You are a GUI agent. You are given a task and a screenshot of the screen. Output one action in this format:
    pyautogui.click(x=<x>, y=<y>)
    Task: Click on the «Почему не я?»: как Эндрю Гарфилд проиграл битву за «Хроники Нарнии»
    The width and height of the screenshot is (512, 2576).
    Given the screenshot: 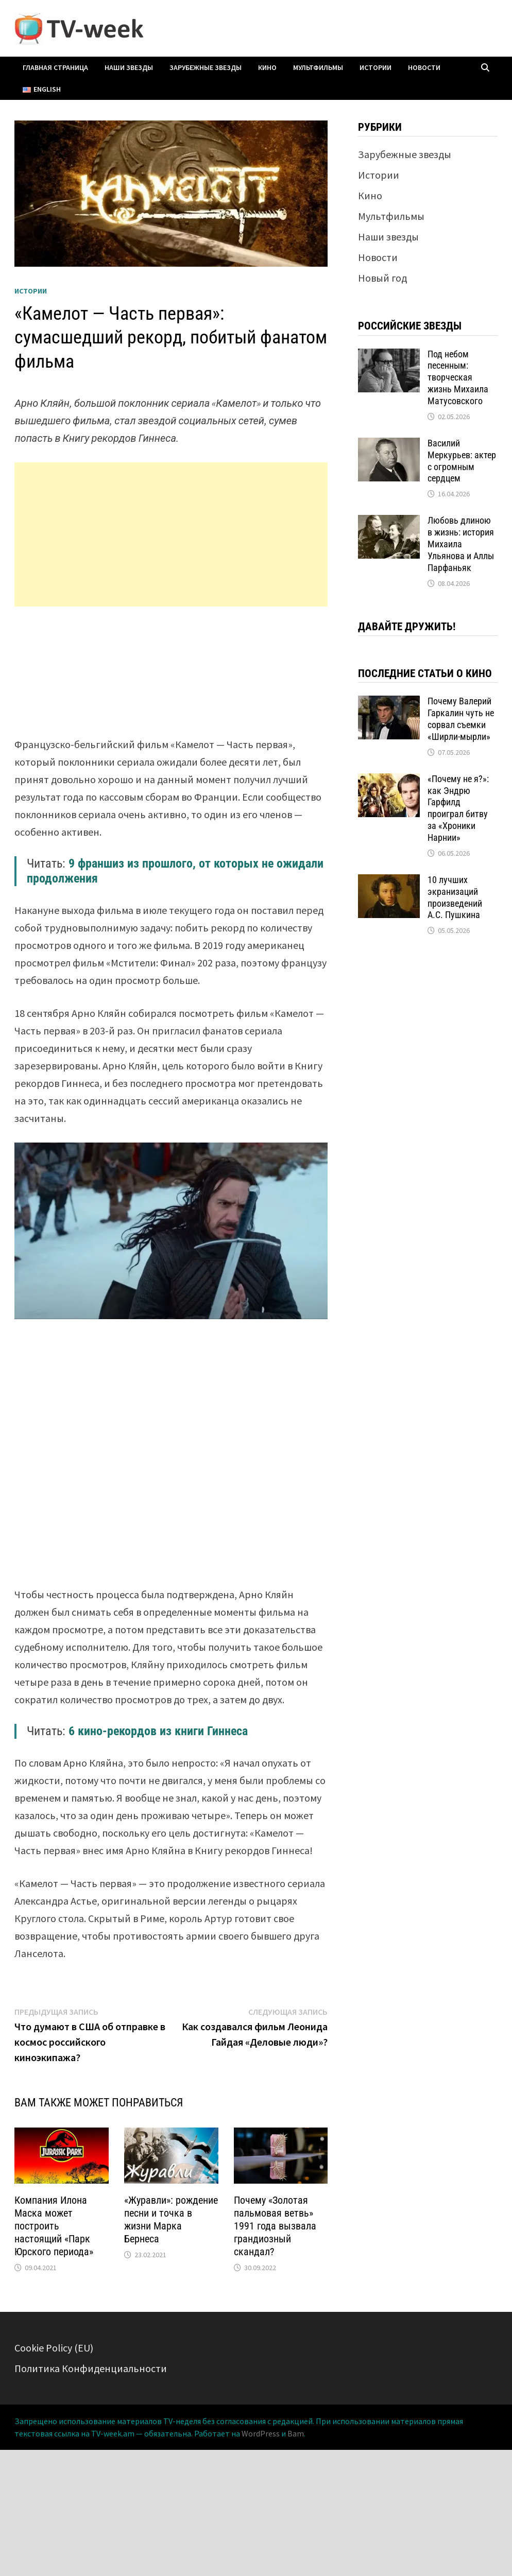 What is the action you would take?
    pyautogui.click(x=458, y=808)
    